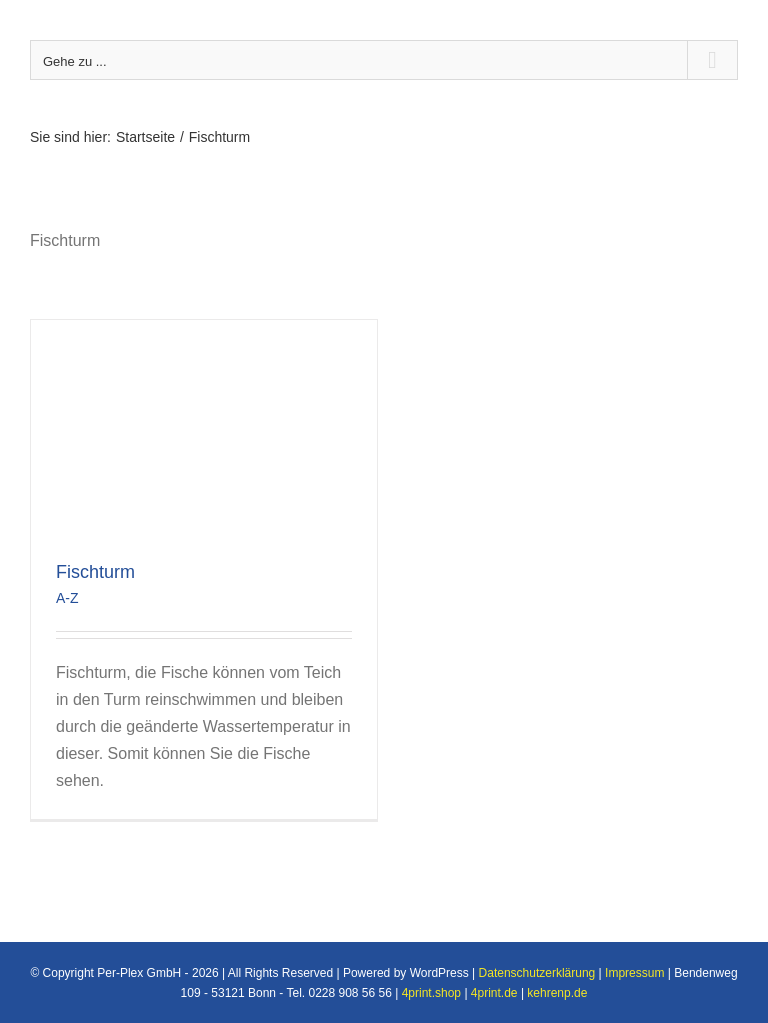 The width and height of the screenshot is (768, 1023). I want to click on Fischturm, so click(95, 572).